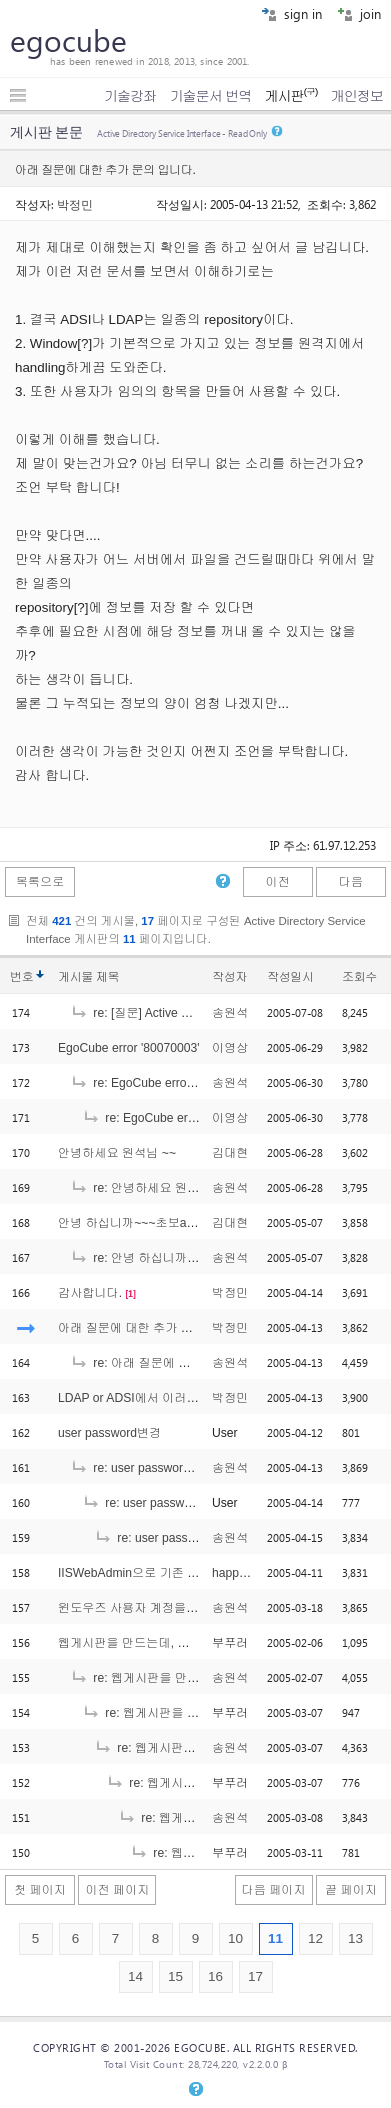  What do you see at coordinates (229, 977) in the screenshot?
I see `작성자` at bounding box center [229, 977].